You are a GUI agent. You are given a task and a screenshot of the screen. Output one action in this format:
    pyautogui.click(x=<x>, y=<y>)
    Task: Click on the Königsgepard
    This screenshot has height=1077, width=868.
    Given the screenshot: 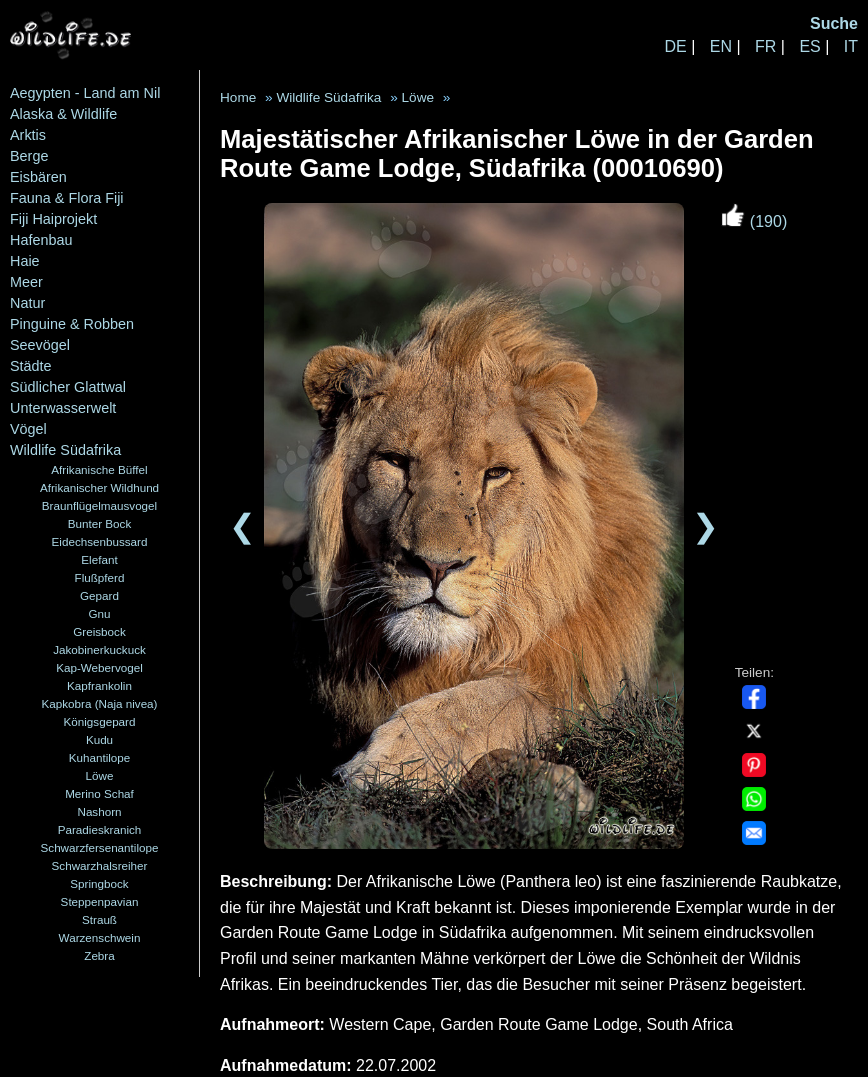 What is the action you would take?
    pyautogui.click(x=100, y=721)
    